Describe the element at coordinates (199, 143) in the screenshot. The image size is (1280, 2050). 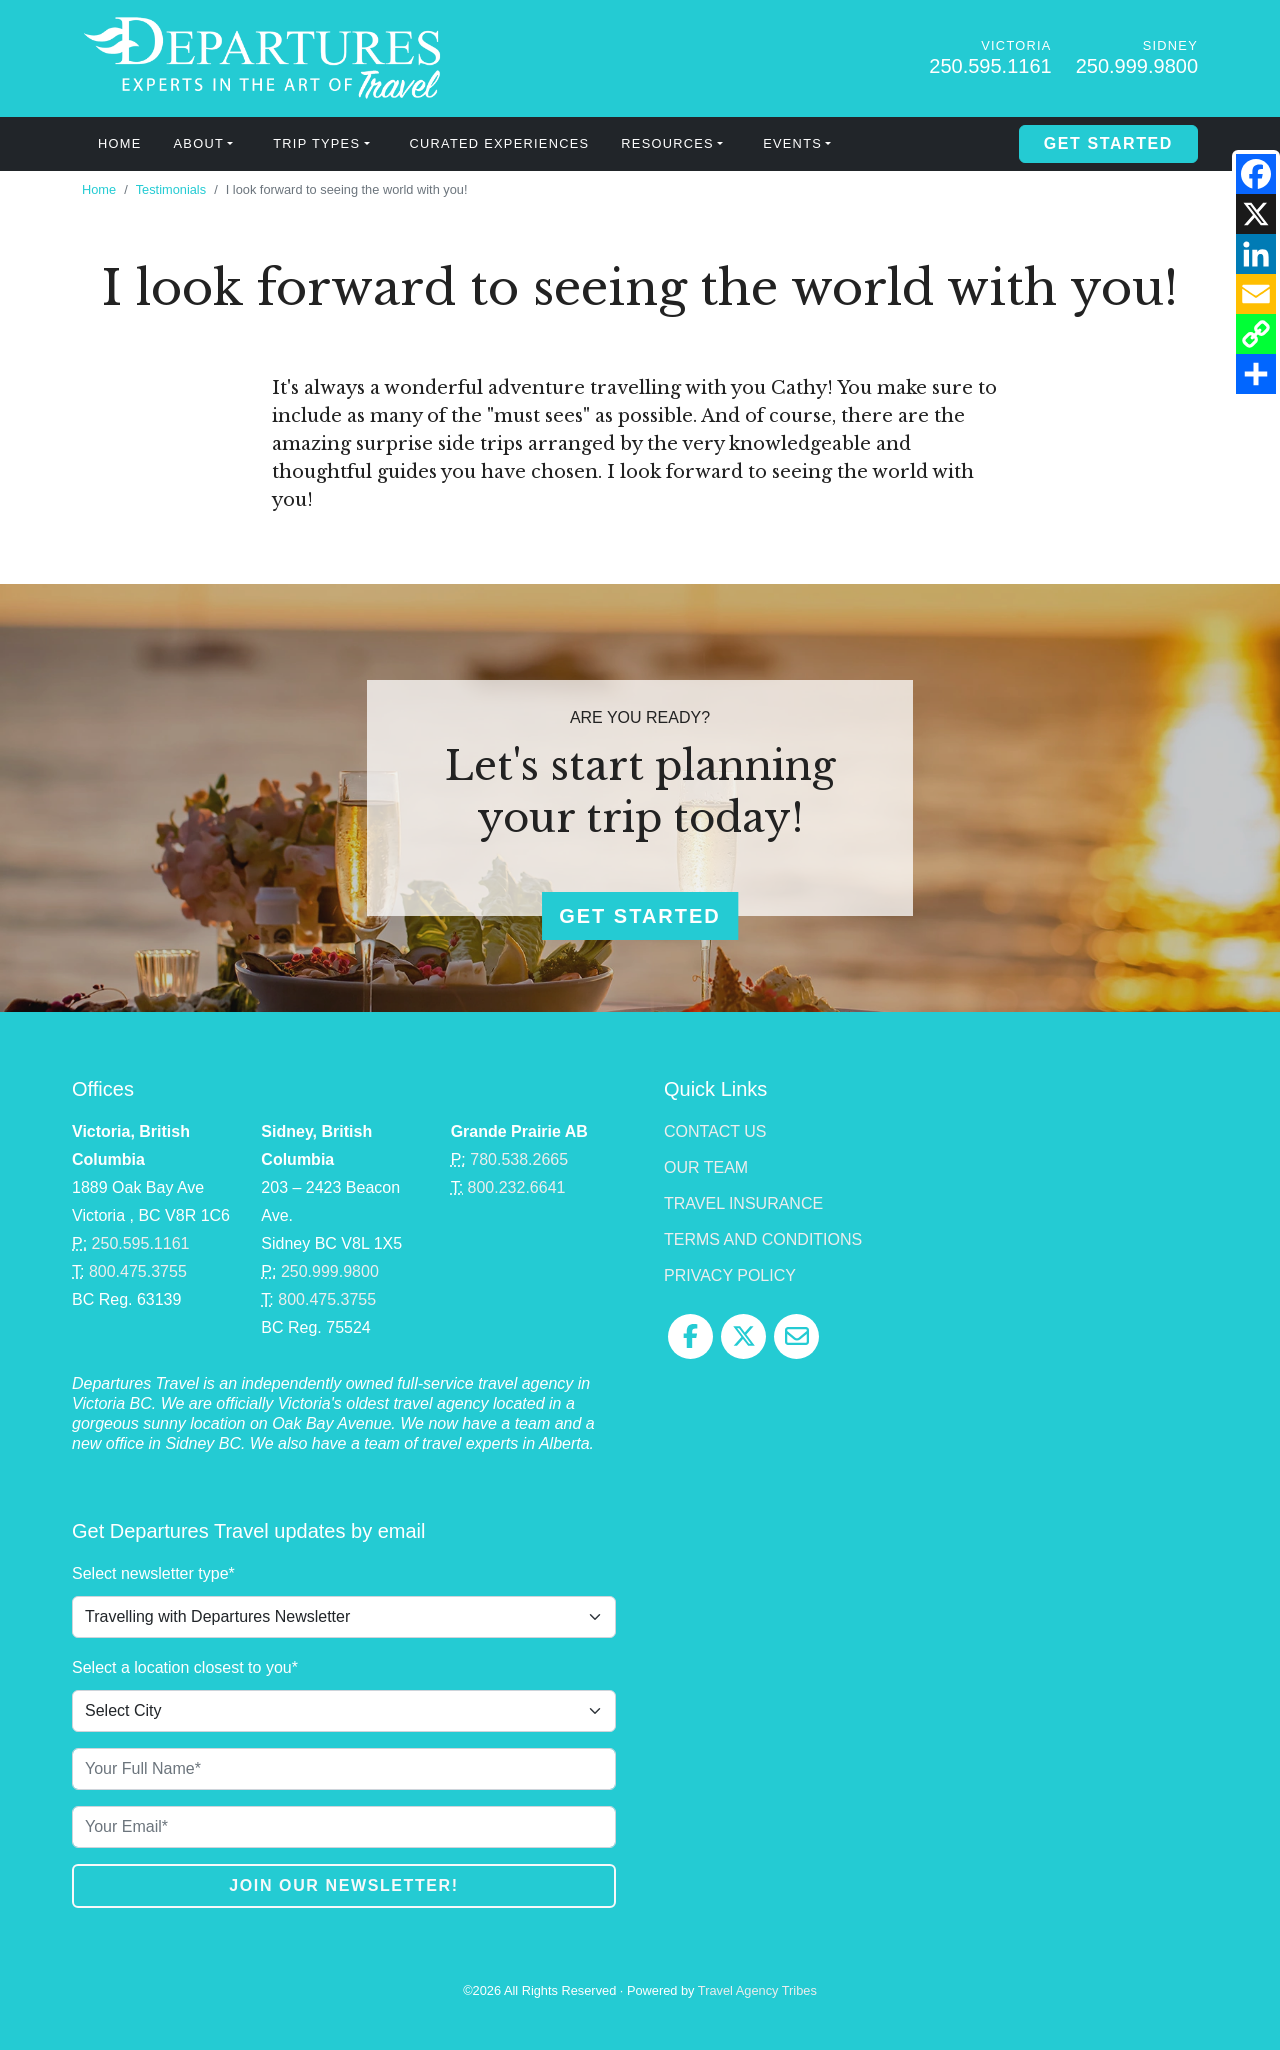
I see `About [button]` at that location.